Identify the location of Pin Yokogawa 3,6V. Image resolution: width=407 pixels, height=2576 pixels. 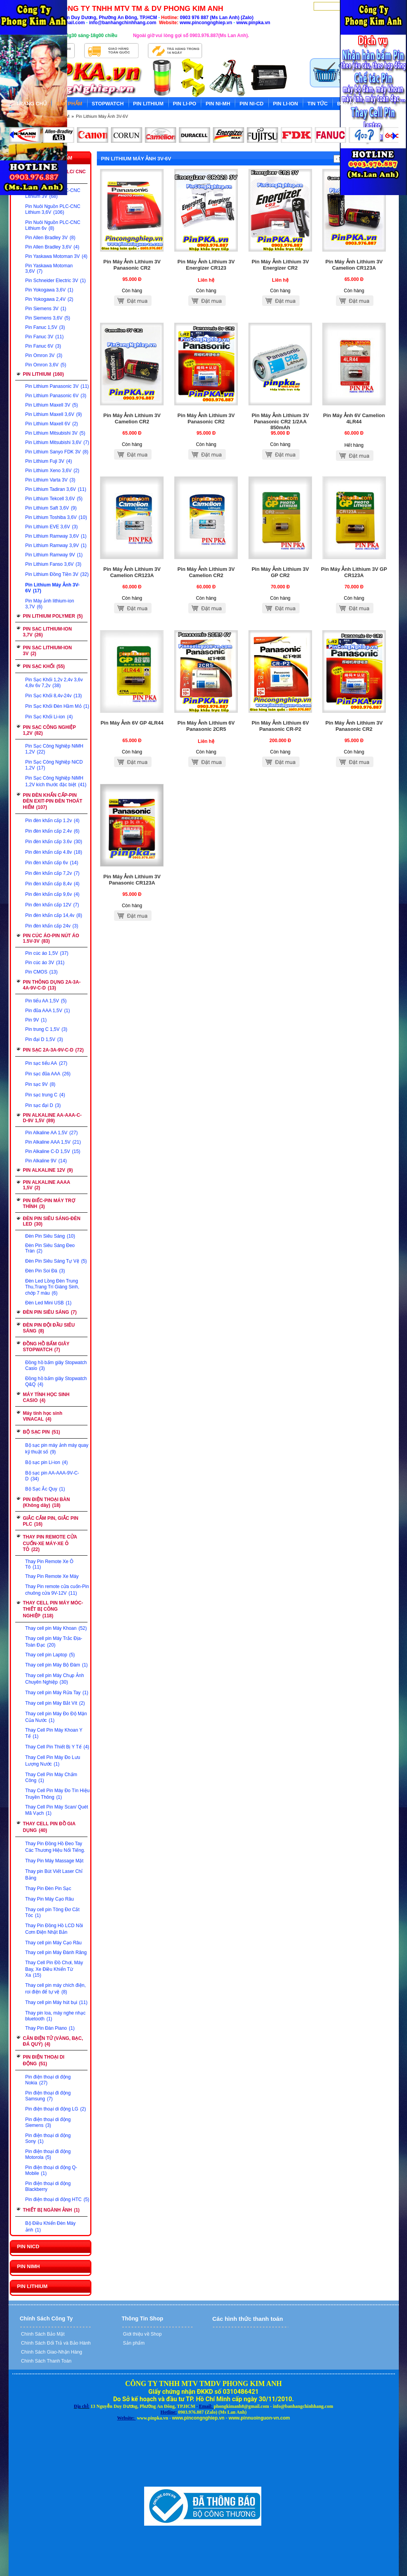
(49, 290).